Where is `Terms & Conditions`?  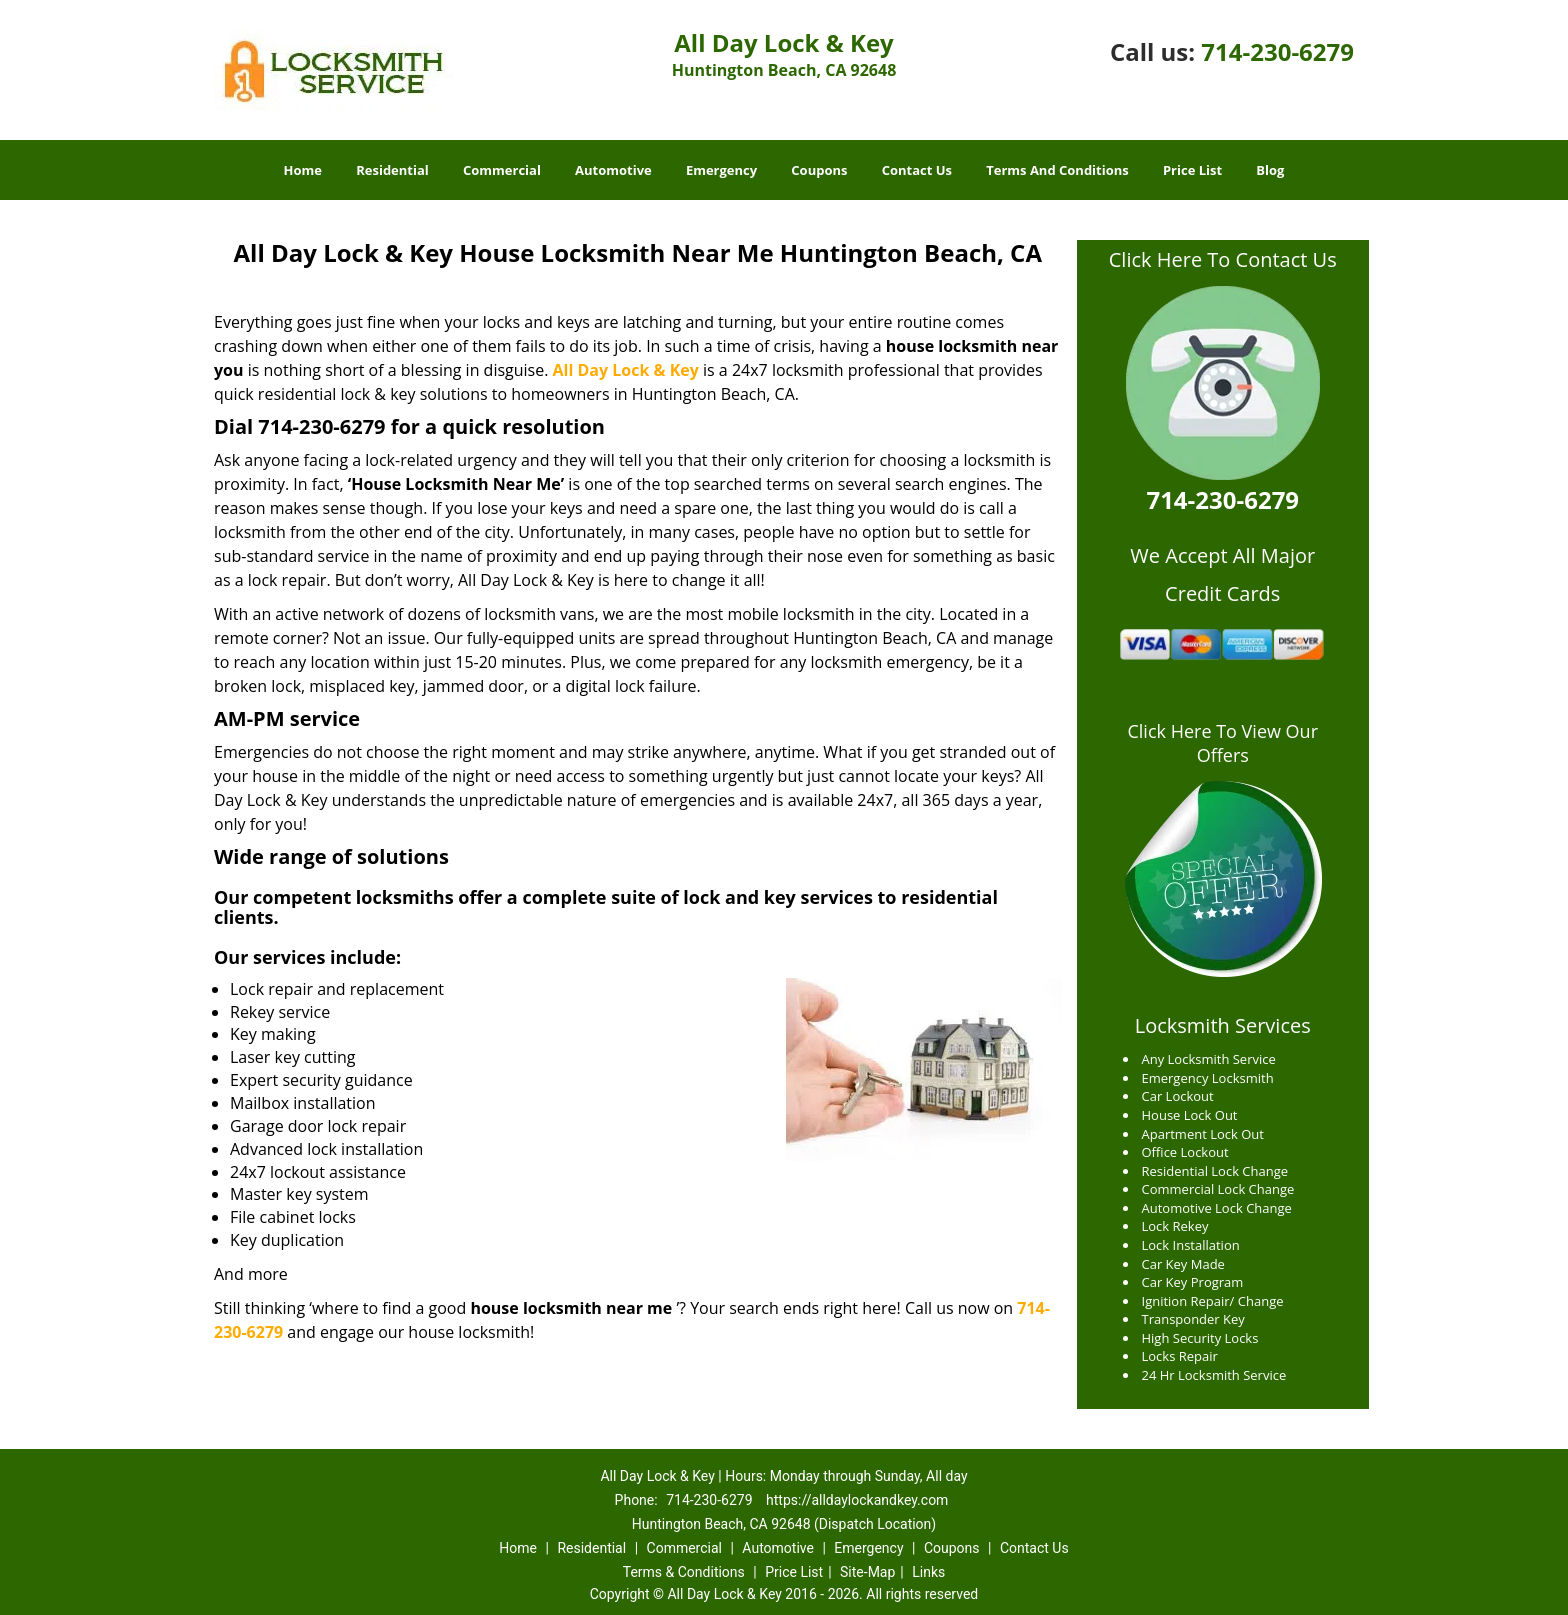 Terms & Conditions is located at coordinates (684, 1572).